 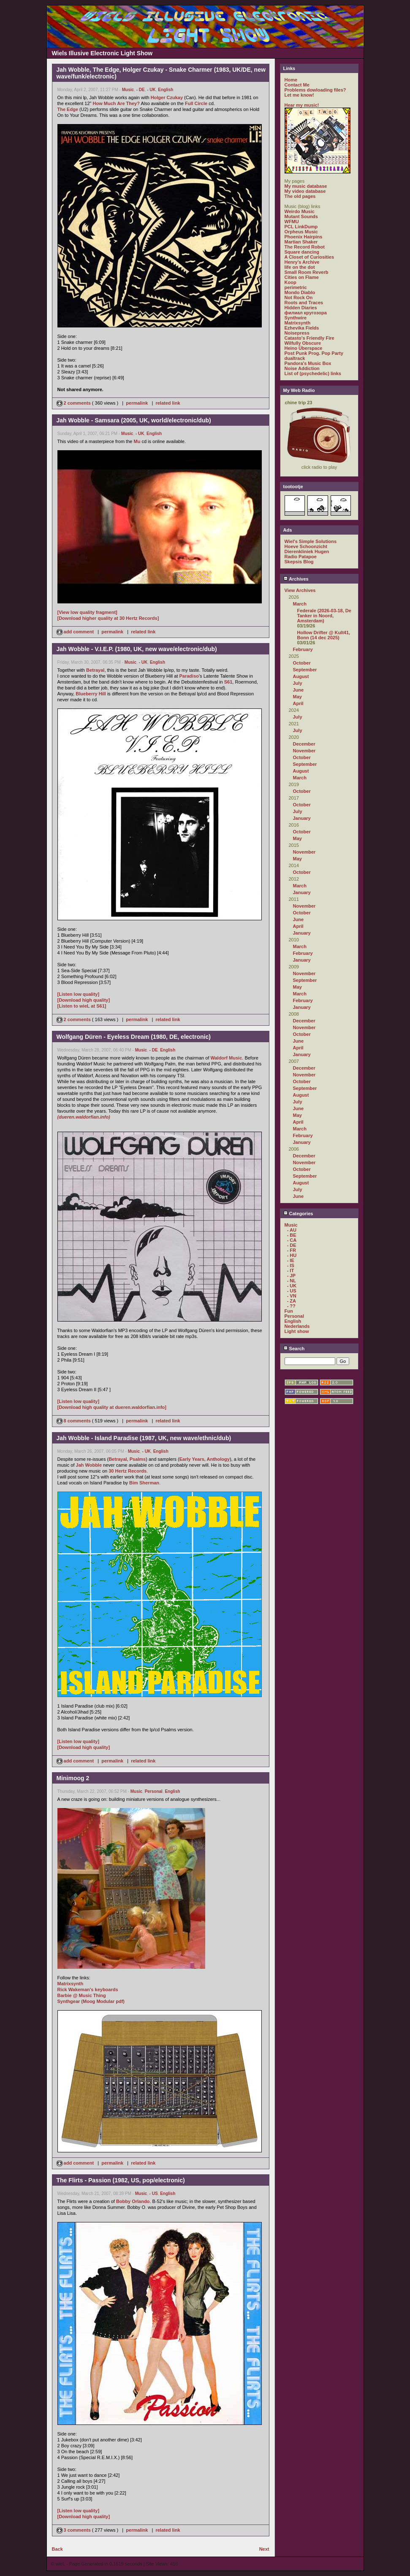 I want to click on dualtrack, so click(x=295, y=358).